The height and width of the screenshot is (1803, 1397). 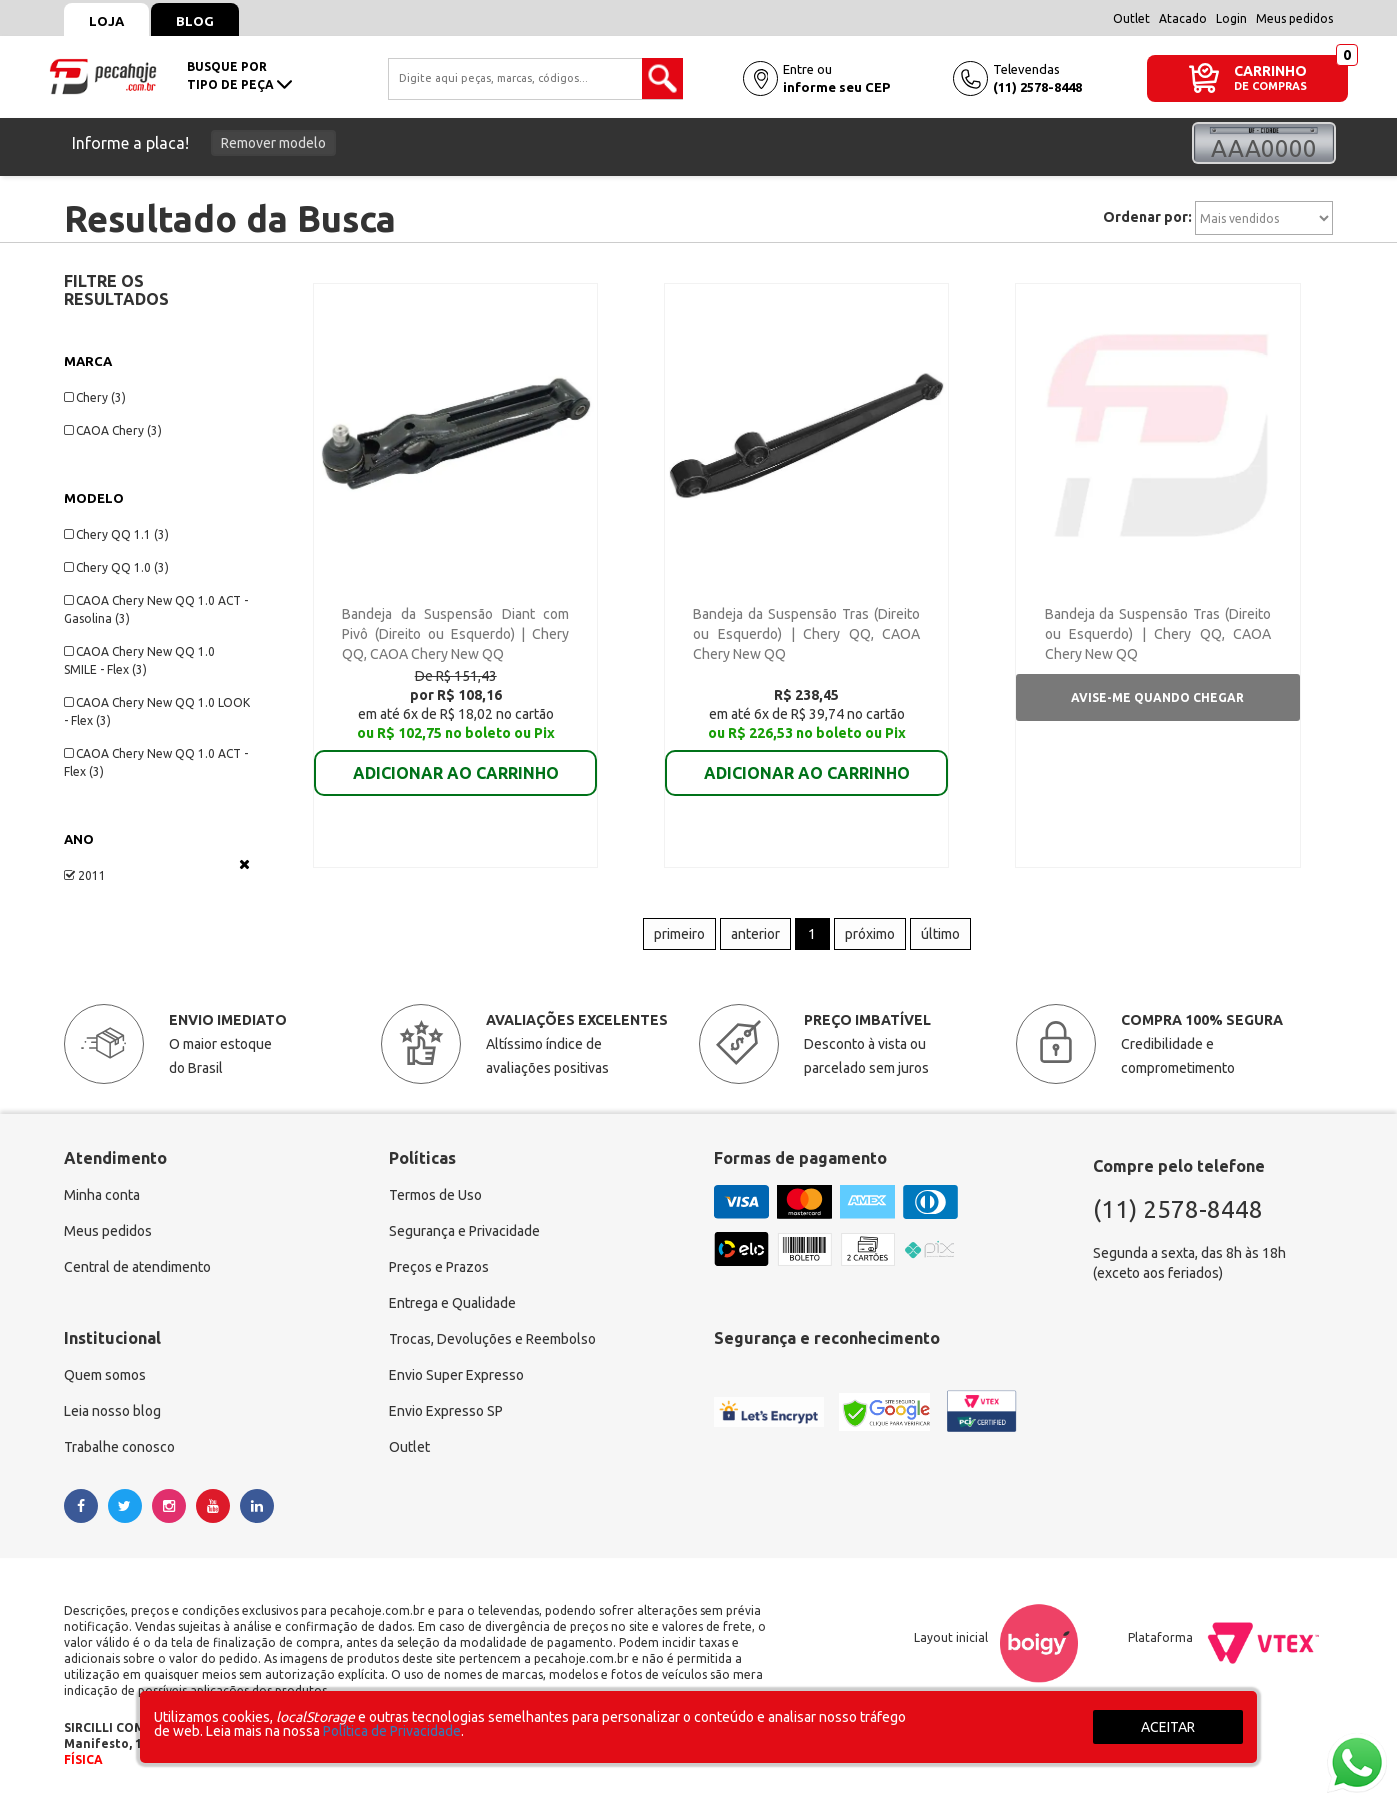 I want to click on Blog, so click(x=195, y=21).